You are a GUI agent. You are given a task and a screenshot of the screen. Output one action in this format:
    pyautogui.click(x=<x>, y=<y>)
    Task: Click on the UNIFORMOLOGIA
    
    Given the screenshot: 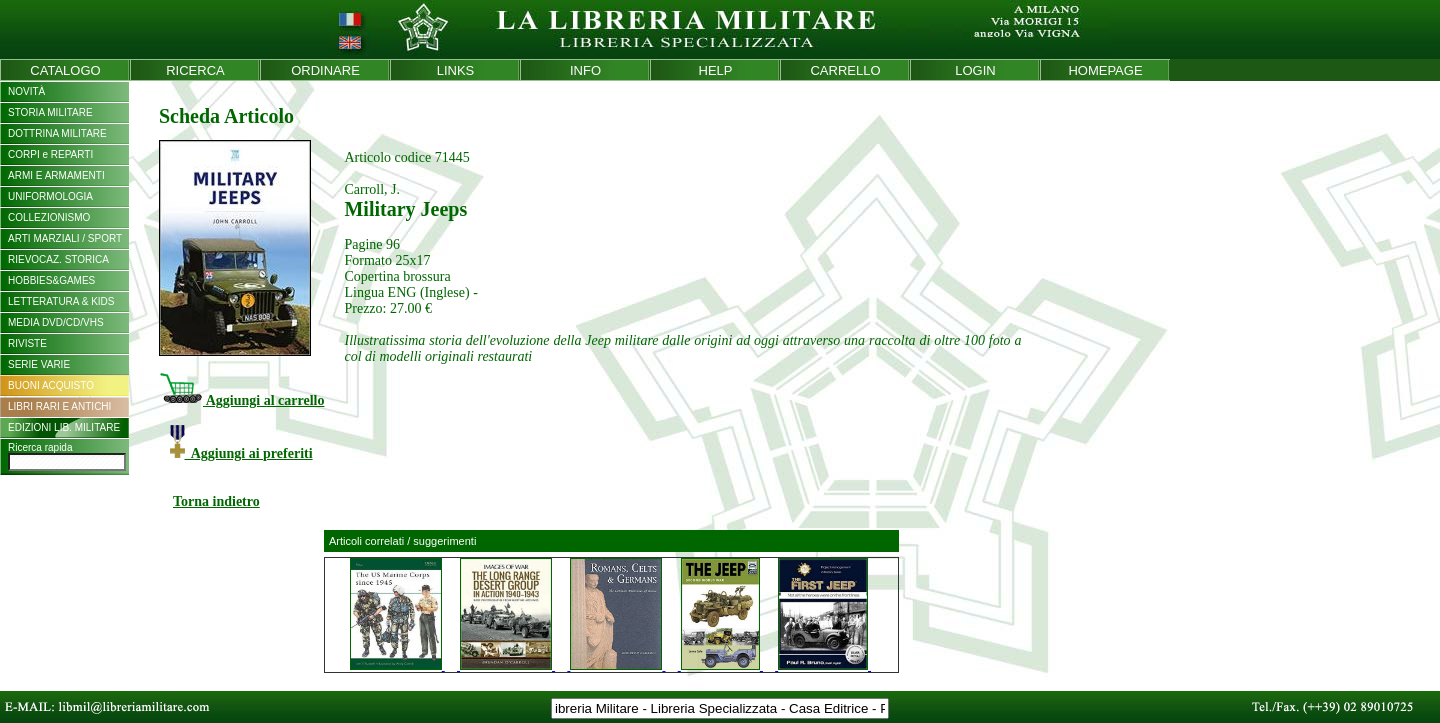 What is the action you would take?
    pyautogui.click(x=50, y=196)
    